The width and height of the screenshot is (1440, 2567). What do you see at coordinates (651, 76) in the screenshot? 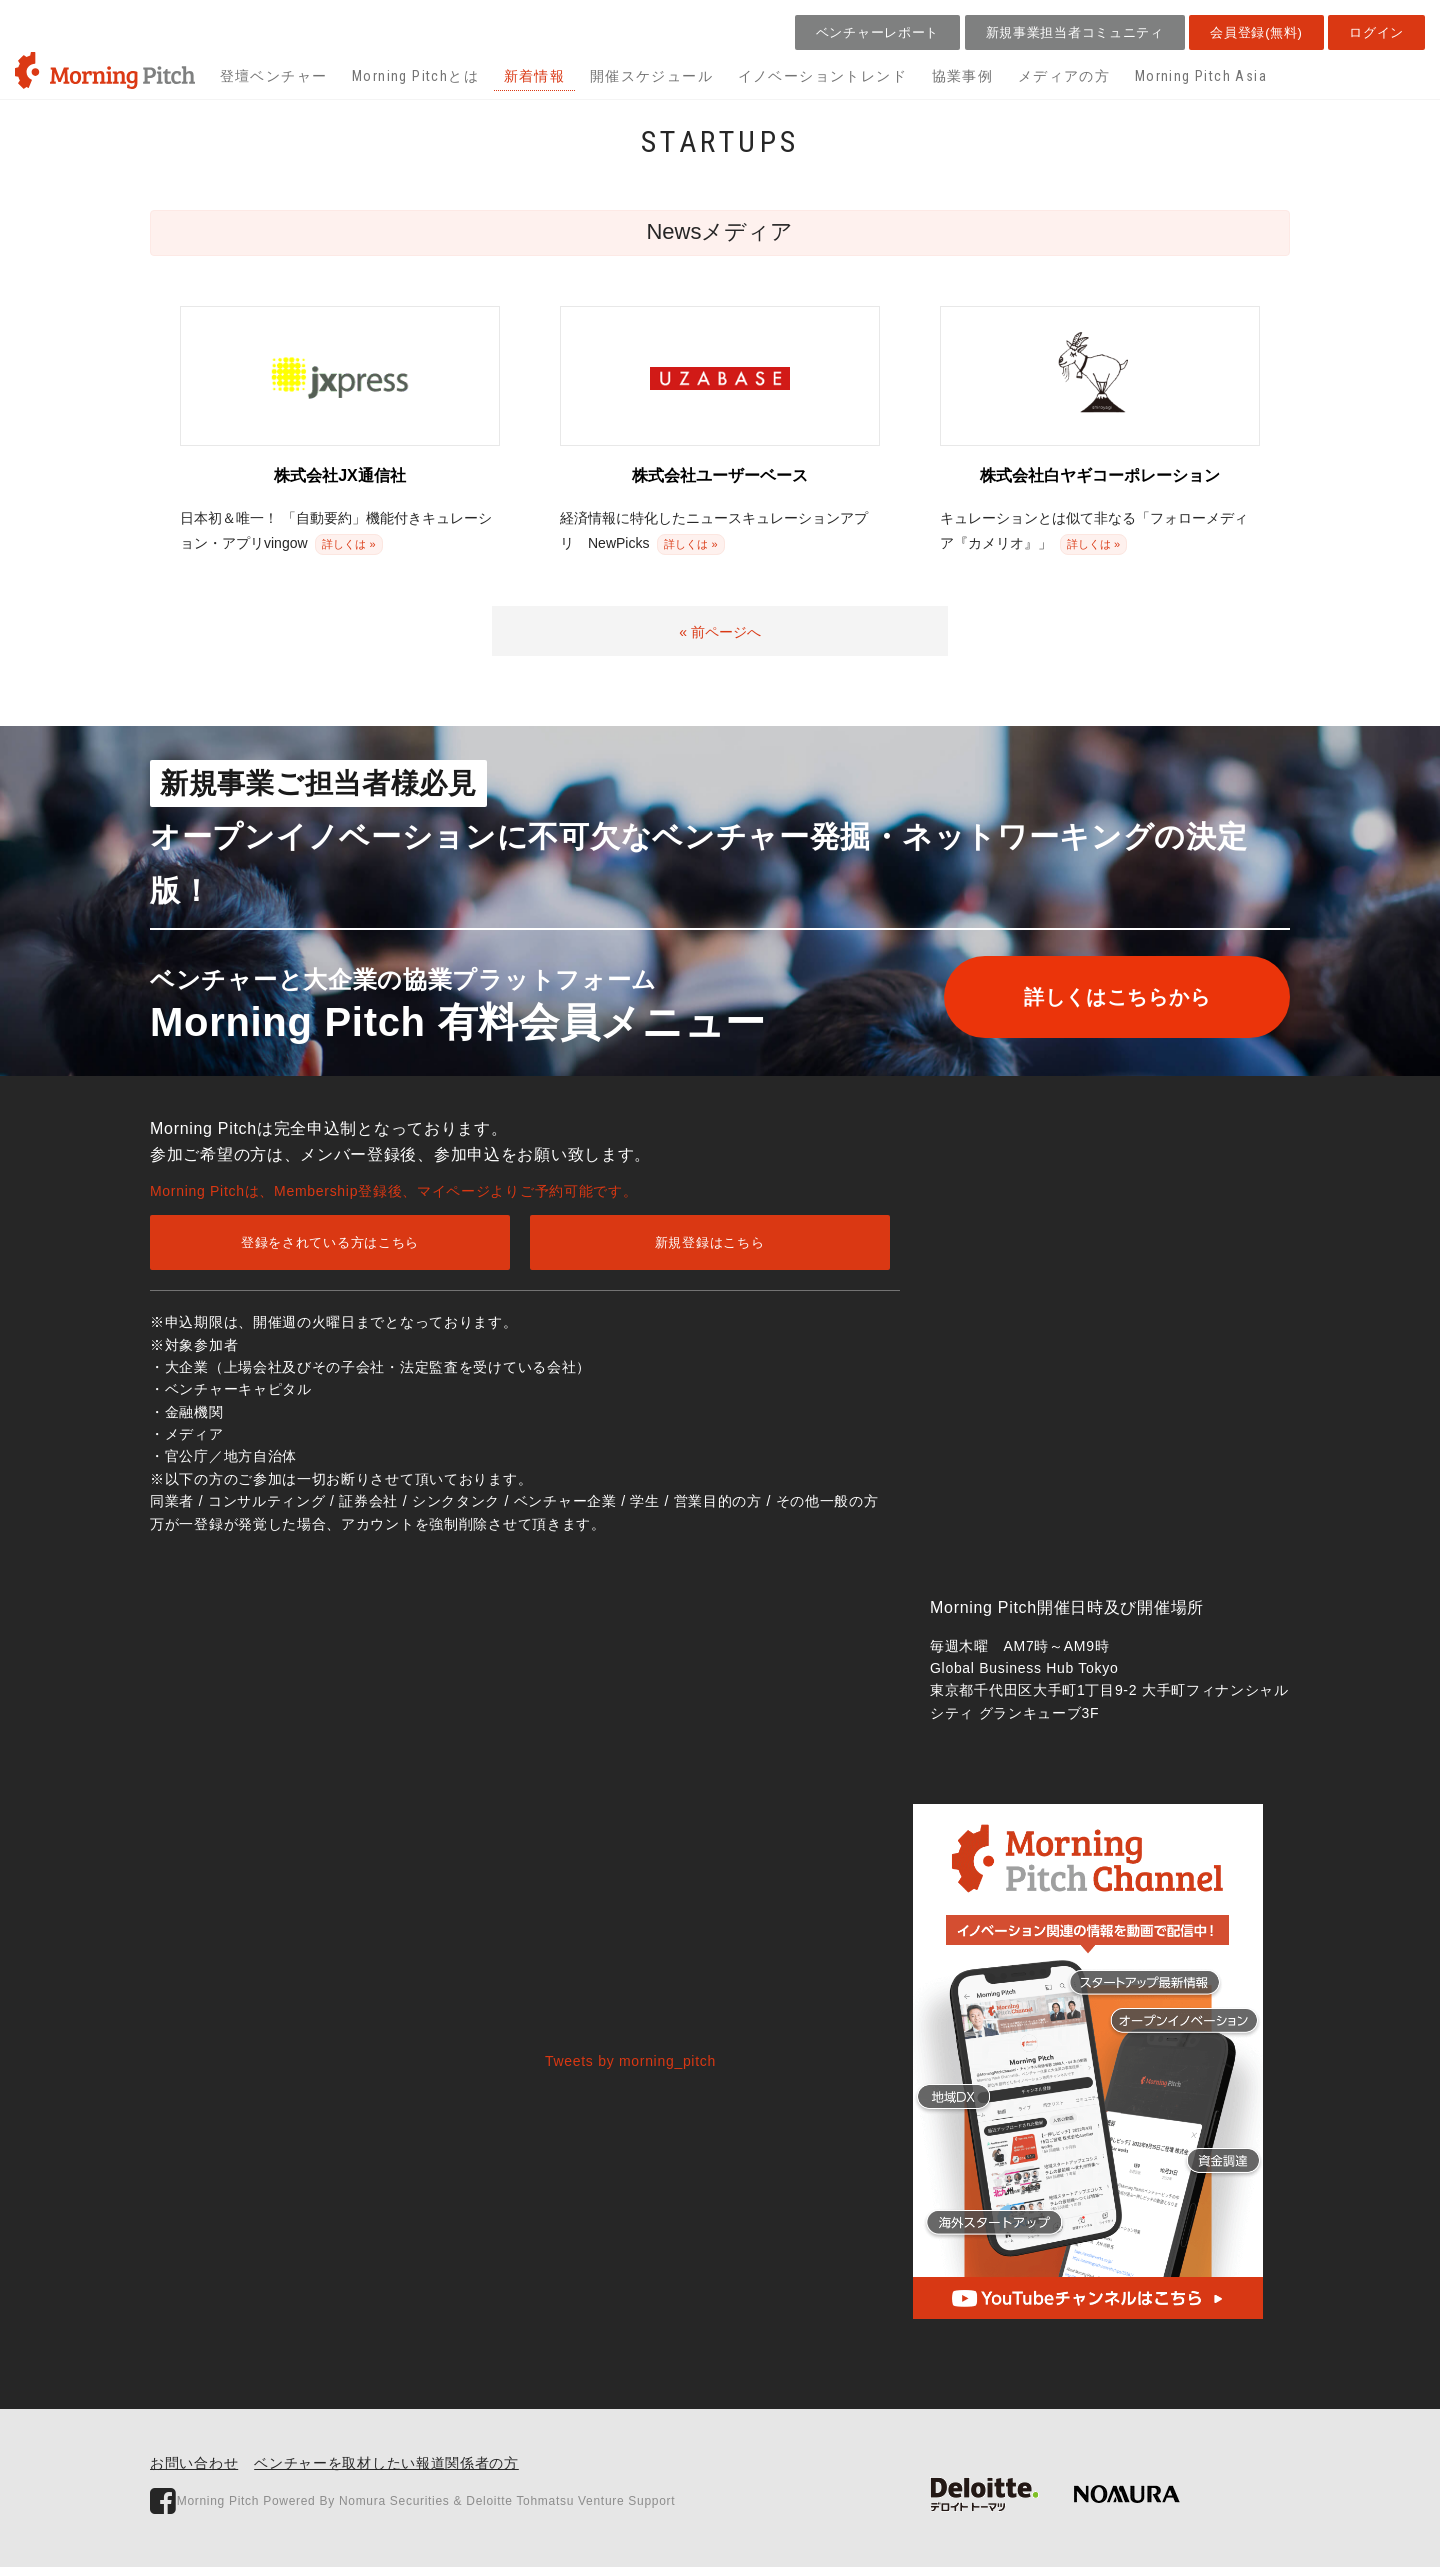
I see `開催スケジュール` at bounding box center [651, 76].